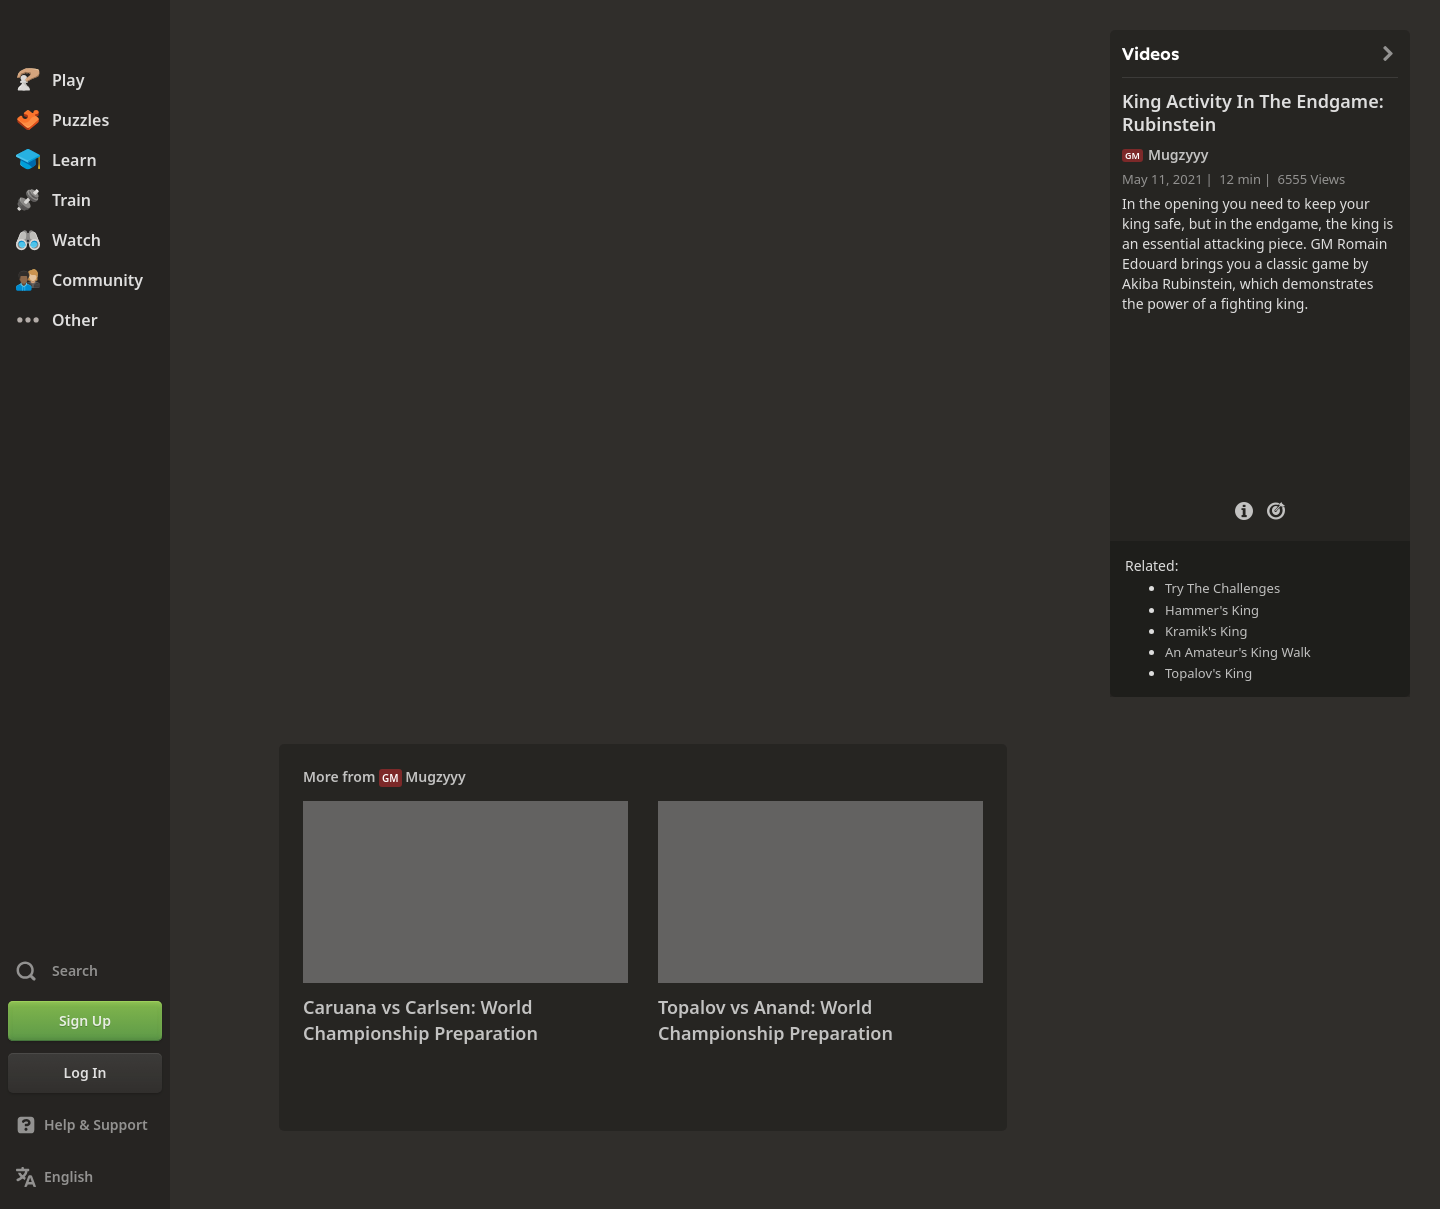 This screenshot has height=1209, width=1440. I want to click on [Sign Up], so click(85, 1021).